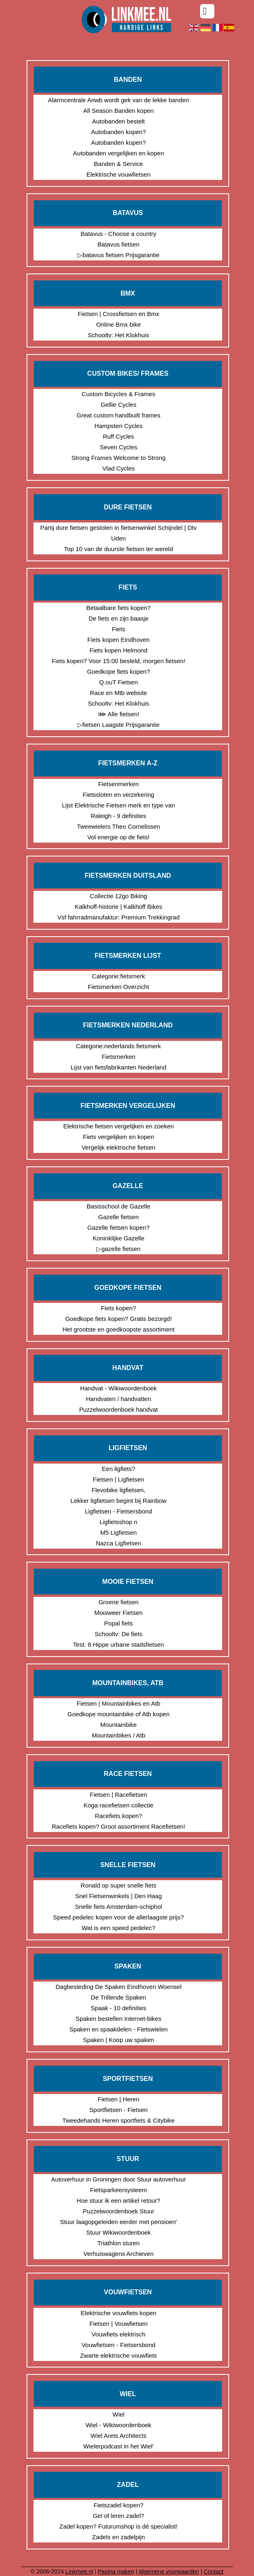 This screenshot has width=254, height=2576. I want to click on Stuur Wikiwoordenboek, so click(118, 2232).